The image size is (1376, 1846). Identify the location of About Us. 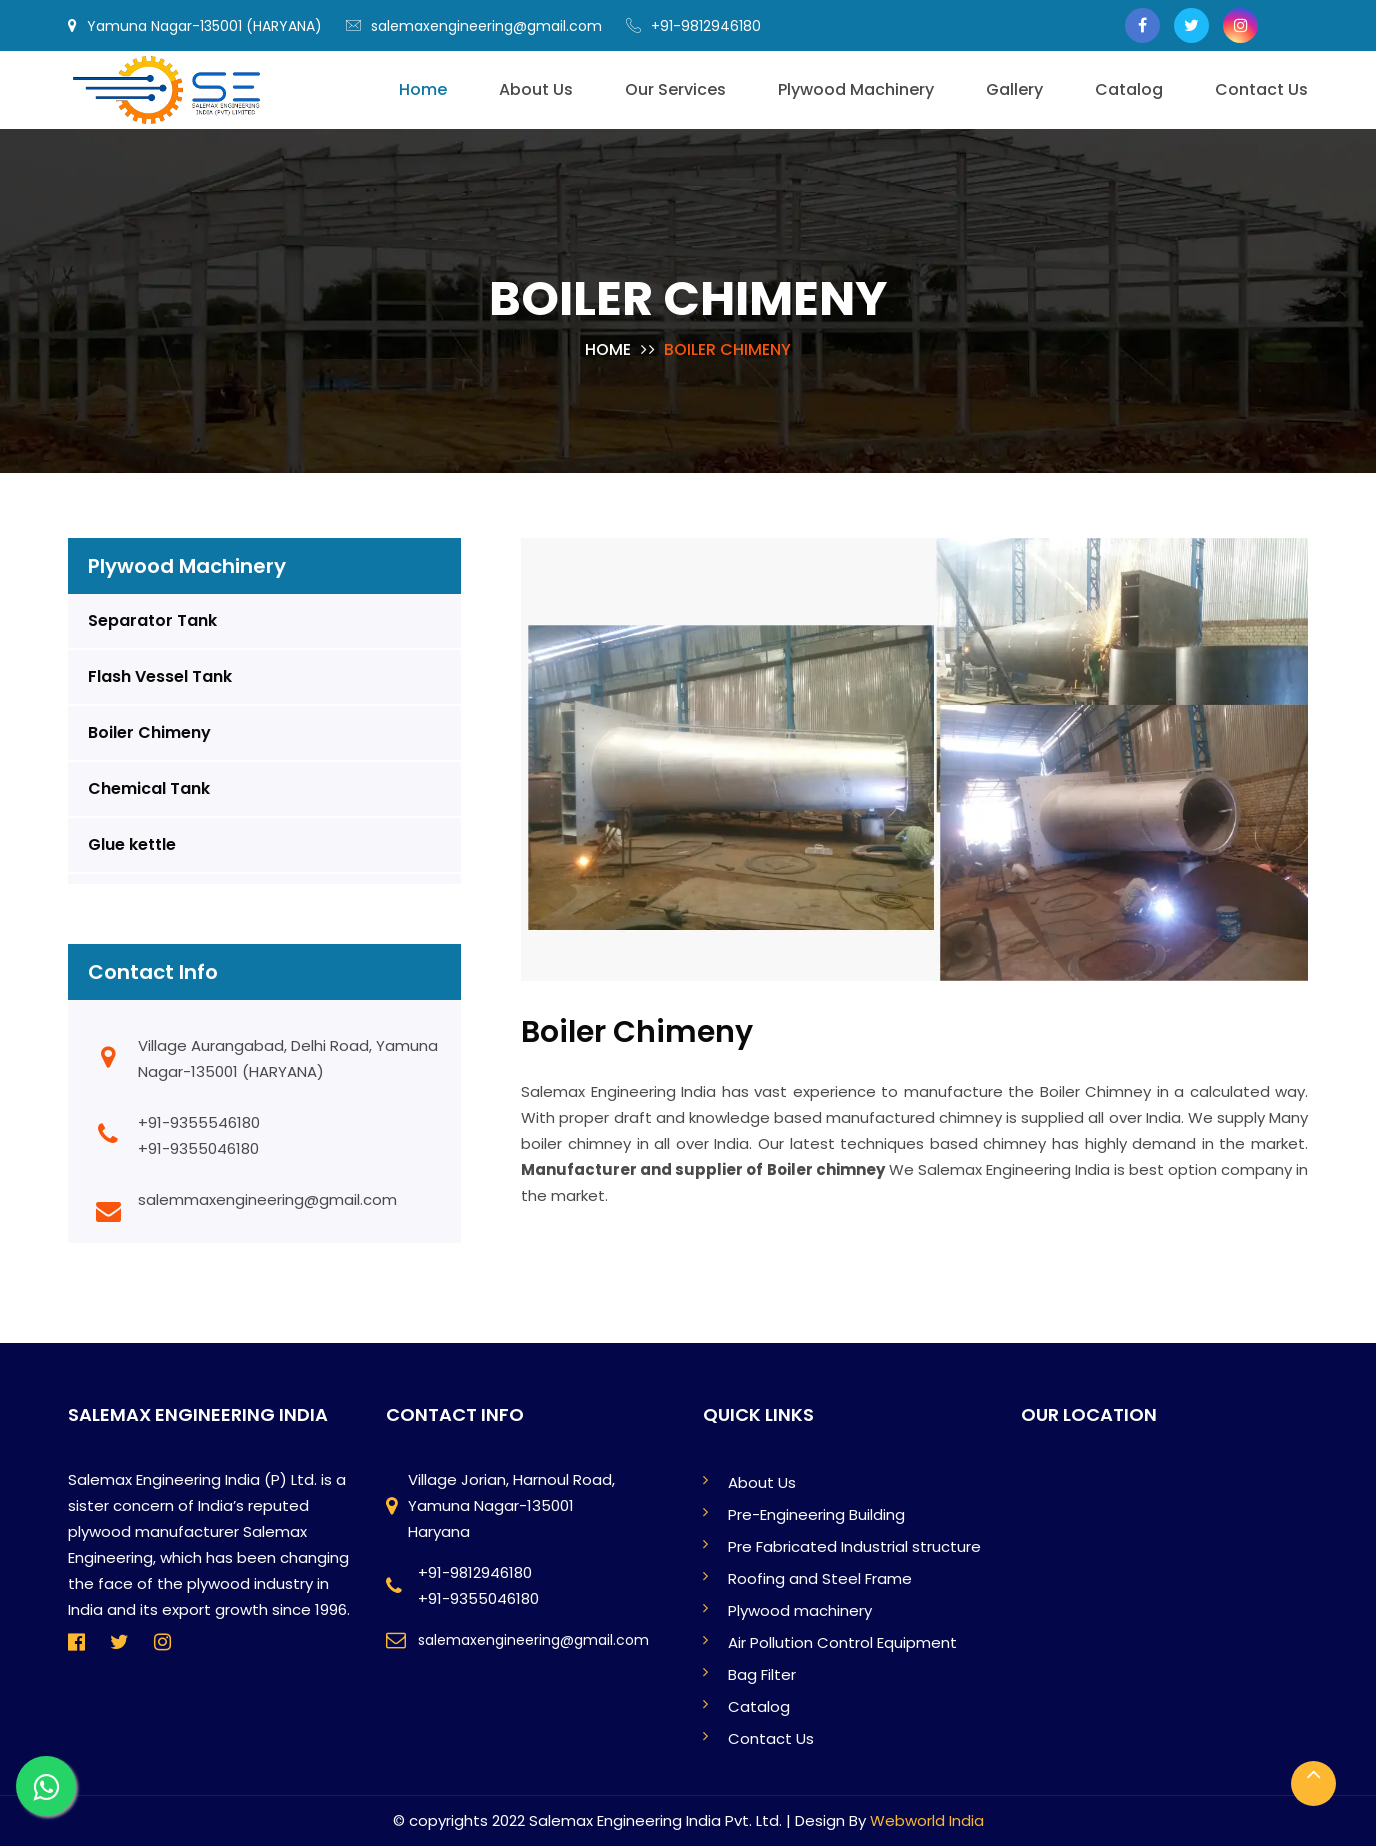
(762, 1482).